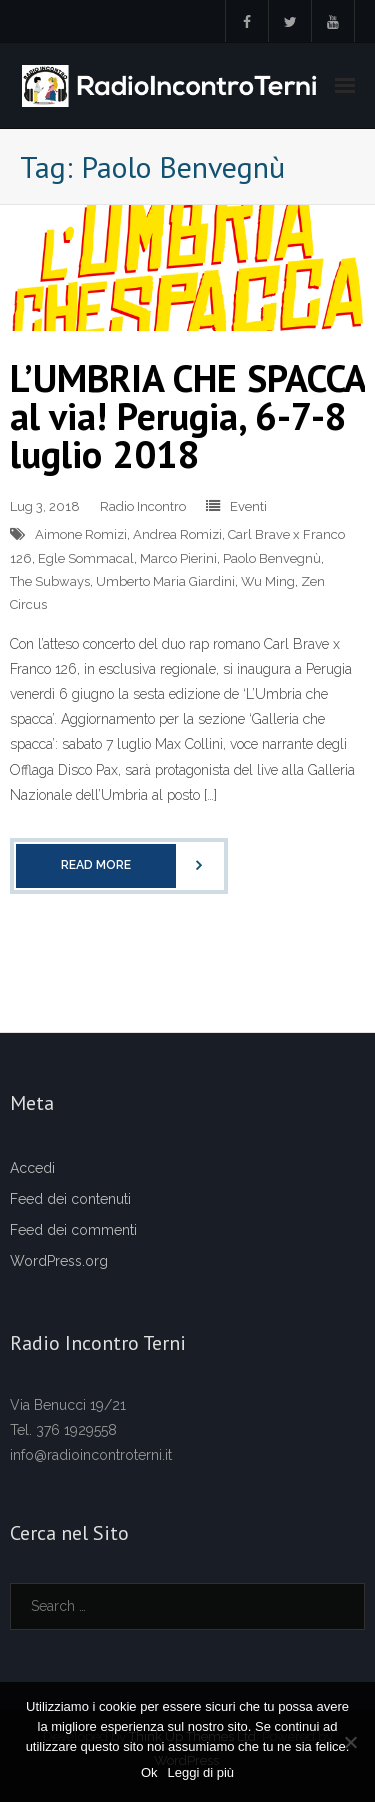 The width and height of the screenshot is (375, 1802). What do you see at coordinates (268, 581) in the screenshot?
I see `Wu Ming` at bounding box center [268, 581].